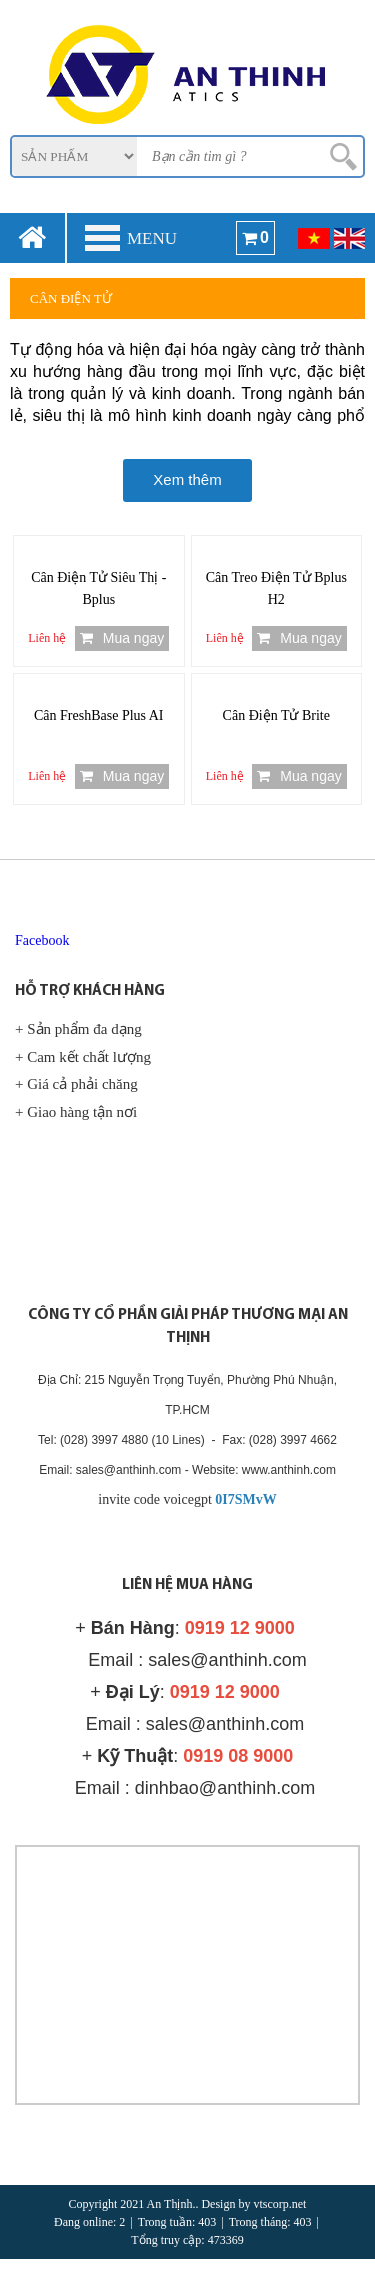 This screenshot has height=2274, width=375. Describe the element at coordinates (76, 1084) in the screenshot. I see `+ Giá cả phải chăng` at that location.